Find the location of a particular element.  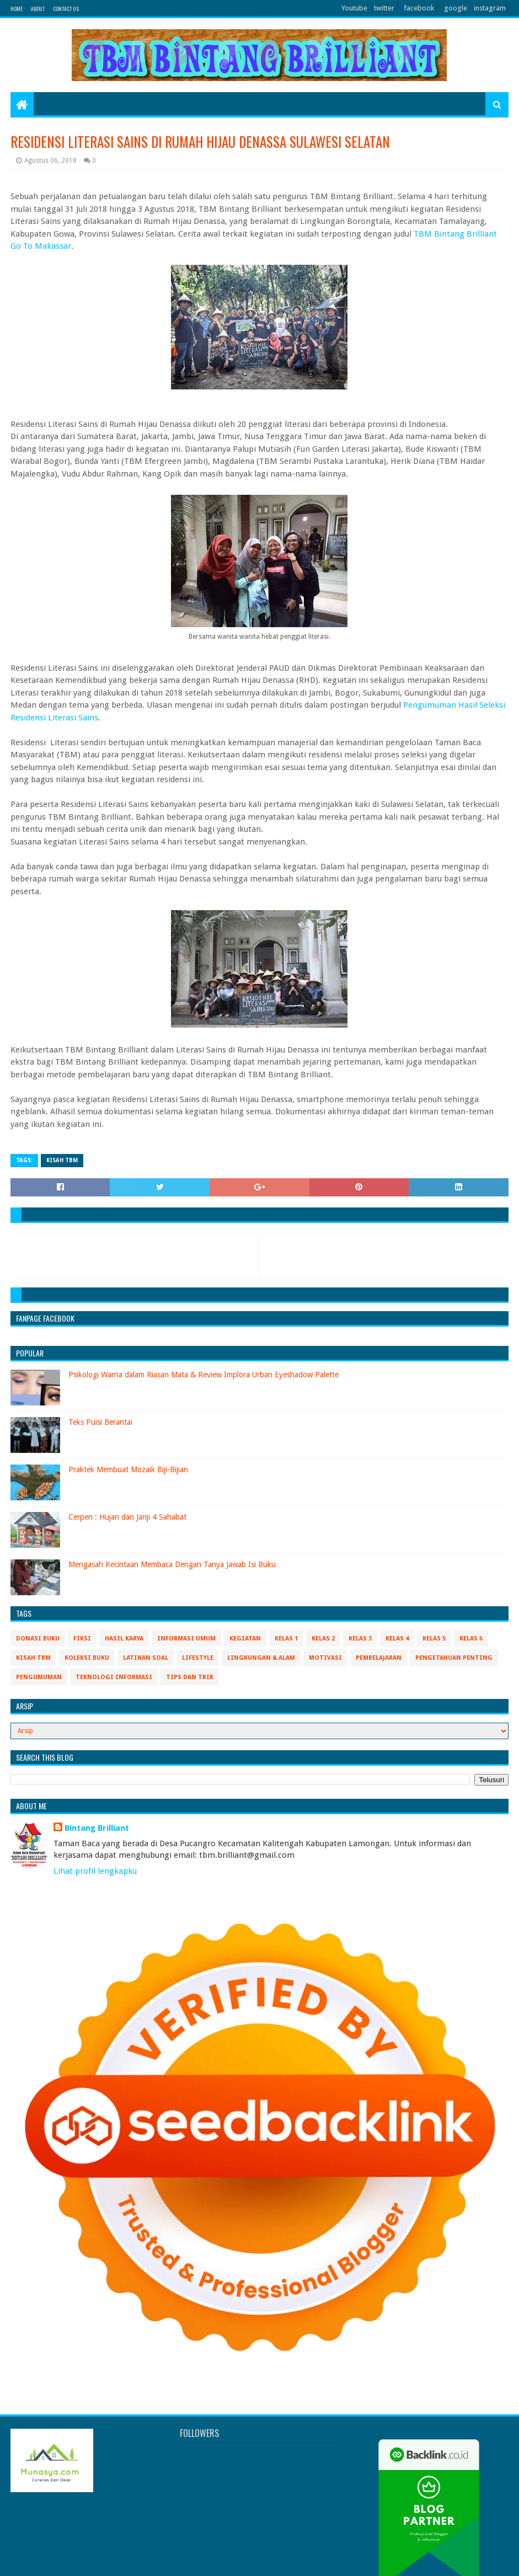

Teks Puisi Berantai is located at coordinates (100, 1422).